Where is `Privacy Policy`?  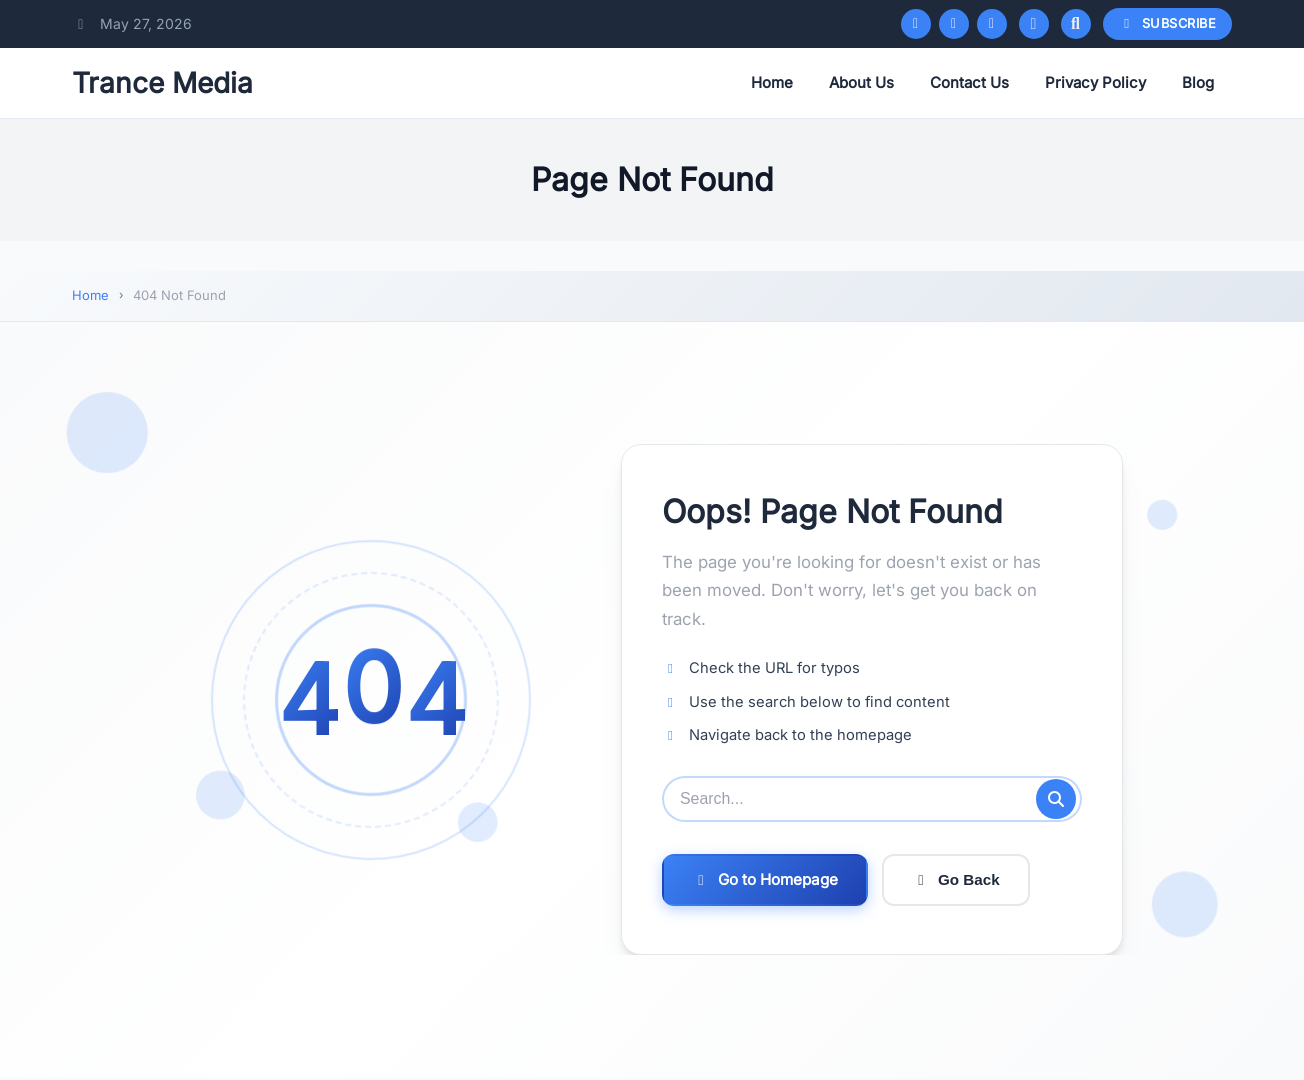
Privacy Policy is located at coordinates (1095, 82).